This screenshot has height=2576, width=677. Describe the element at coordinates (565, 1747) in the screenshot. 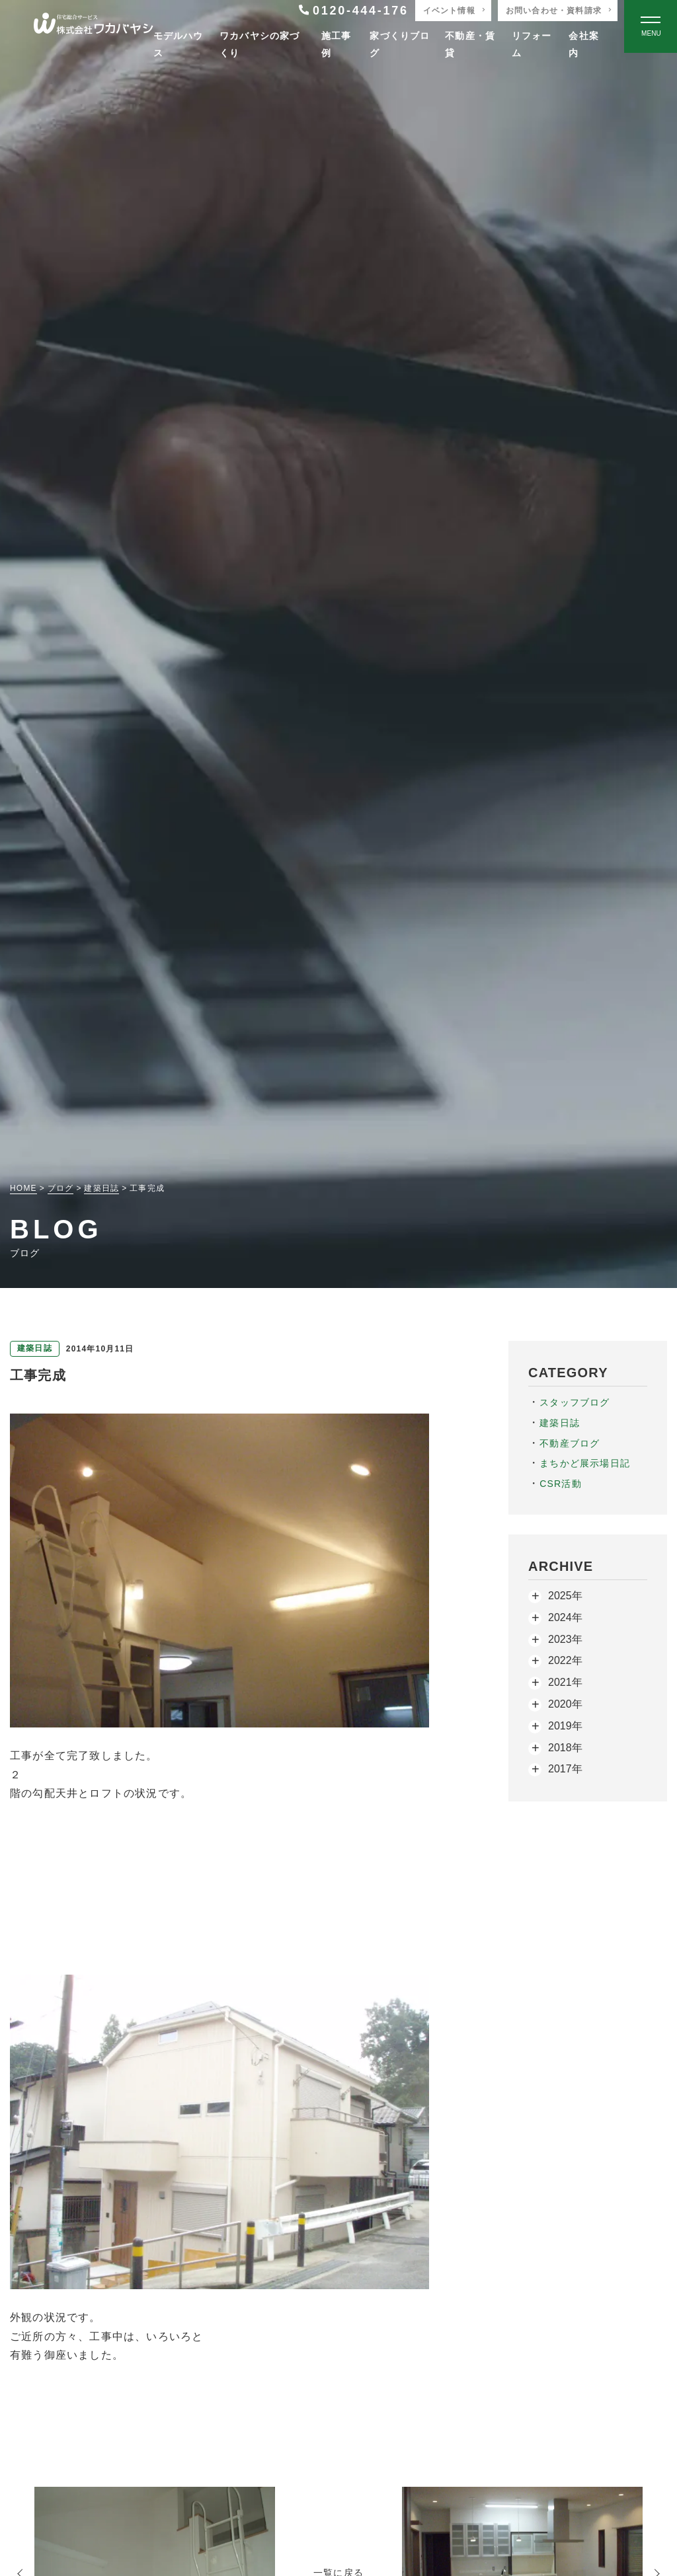

I see `2018年` at that location.